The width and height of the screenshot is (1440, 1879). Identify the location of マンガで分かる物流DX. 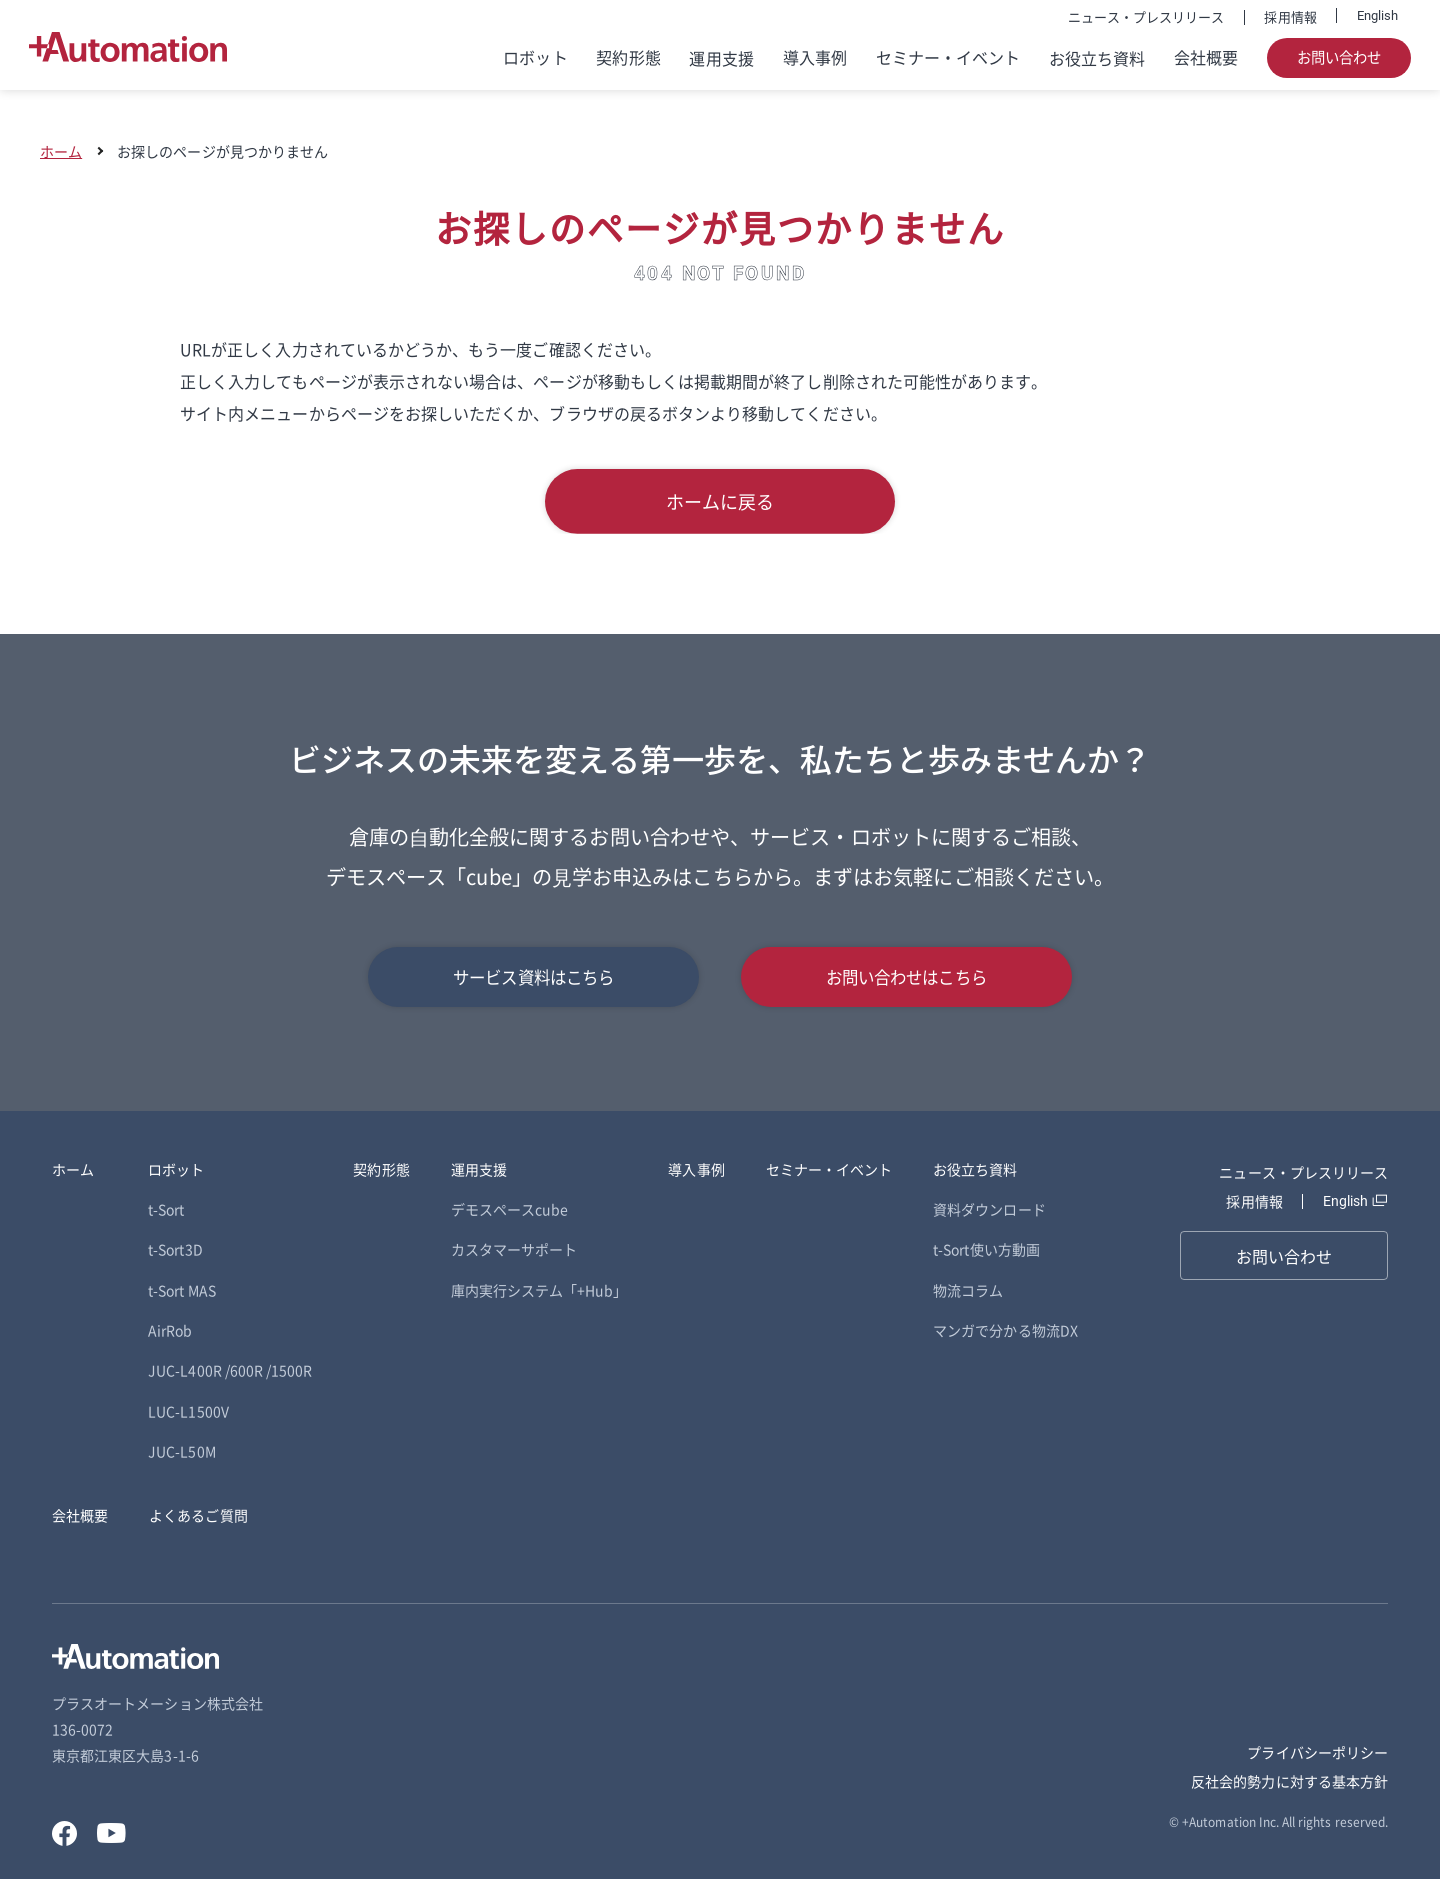
(1005, 1330).